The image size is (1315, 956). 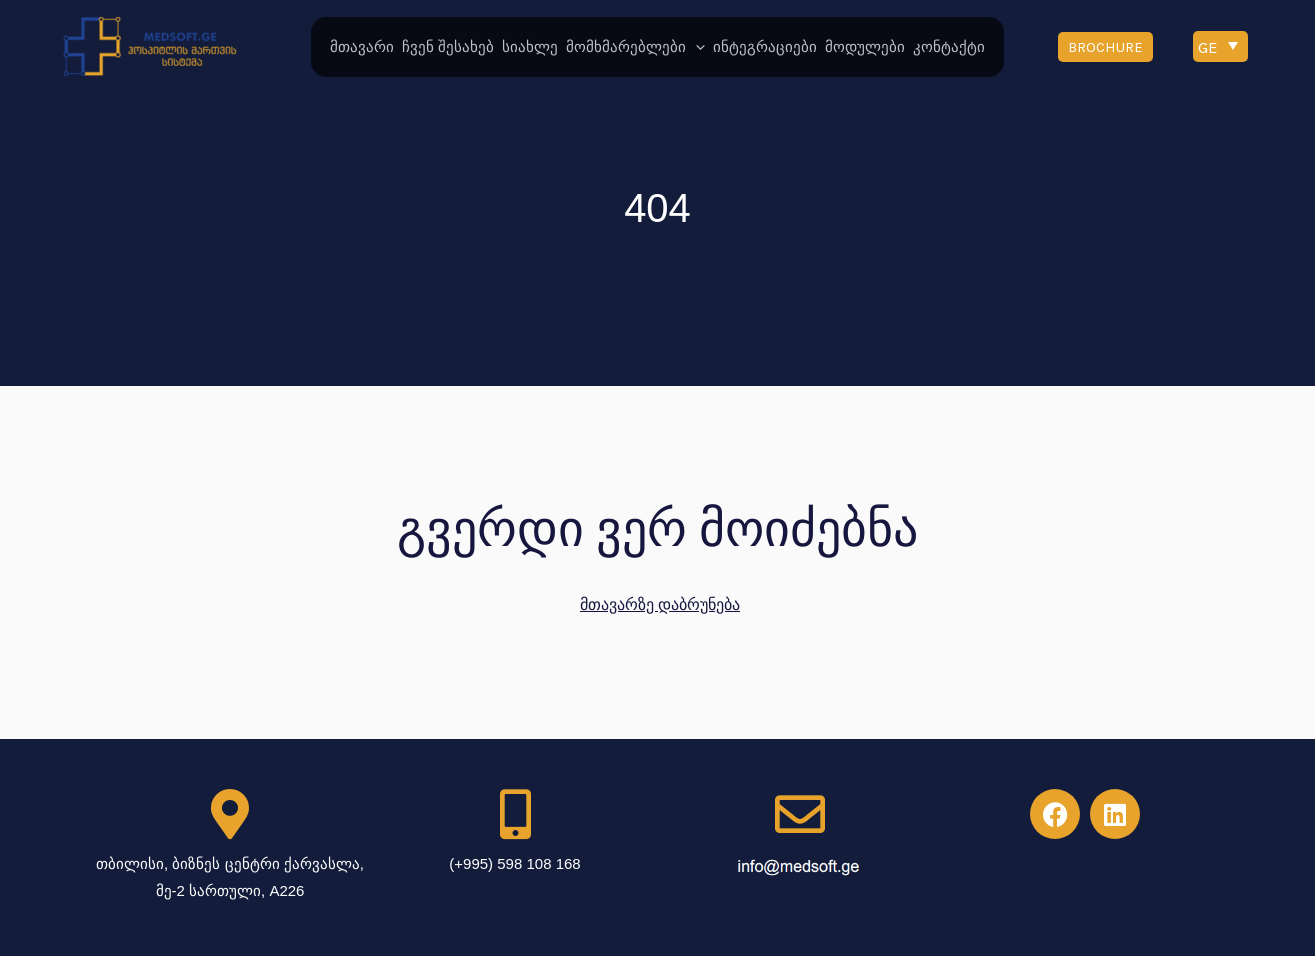 I want to click on მომხმარებლები, so click(x=635, y=47).